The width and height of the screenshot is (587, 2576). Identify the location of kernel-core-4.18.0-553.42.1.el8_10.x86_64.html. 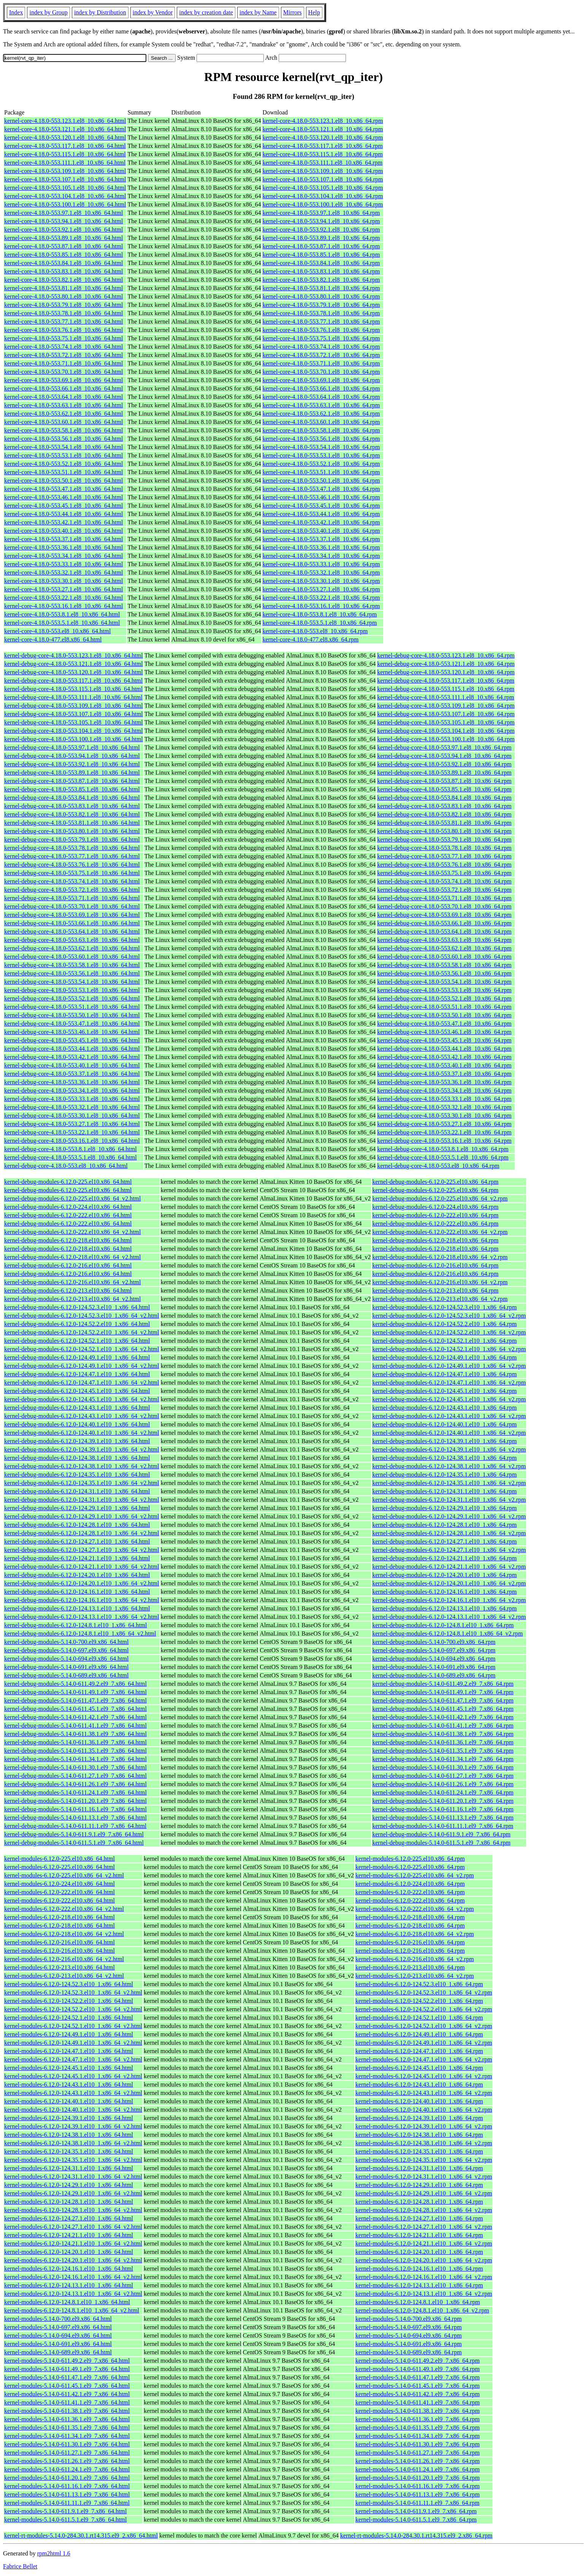
(63, 522).